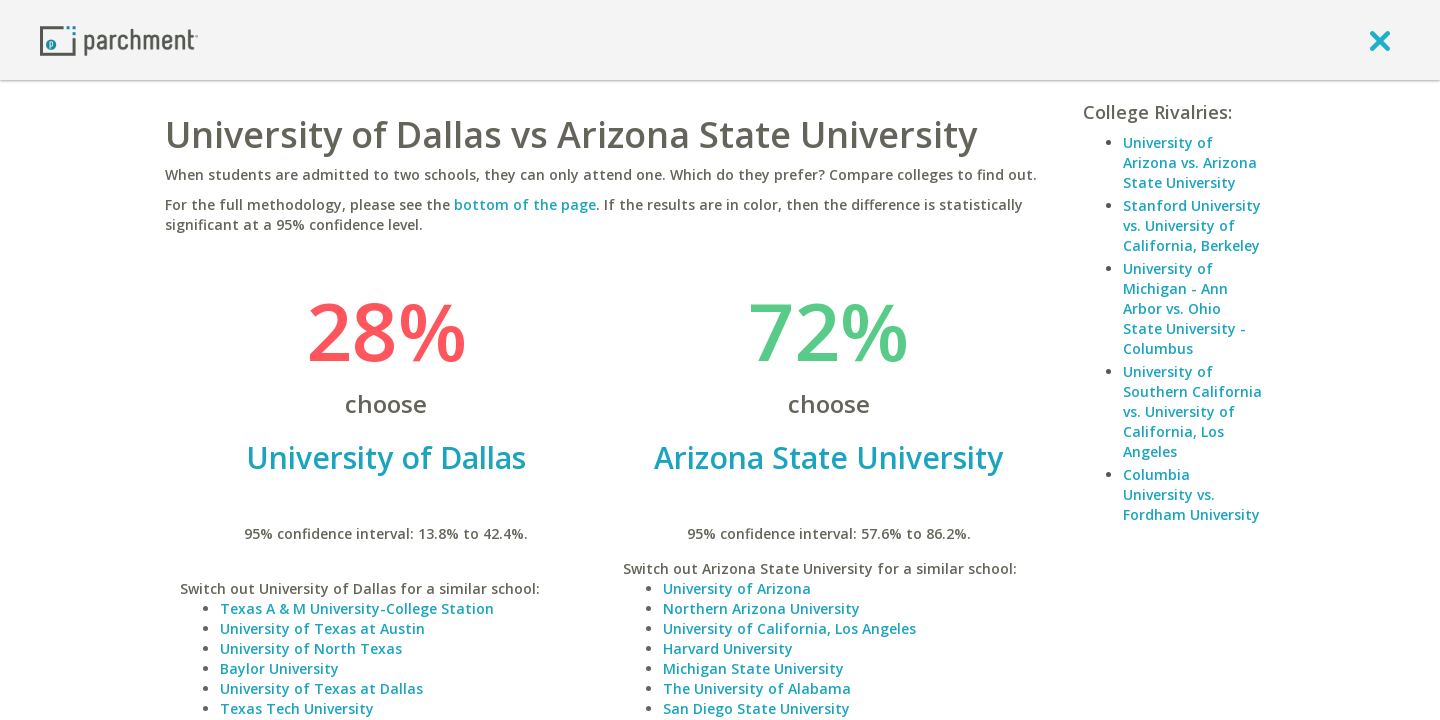 This screenshot has width=1440, height=720. I want to click on [close], so click(1380, 40).